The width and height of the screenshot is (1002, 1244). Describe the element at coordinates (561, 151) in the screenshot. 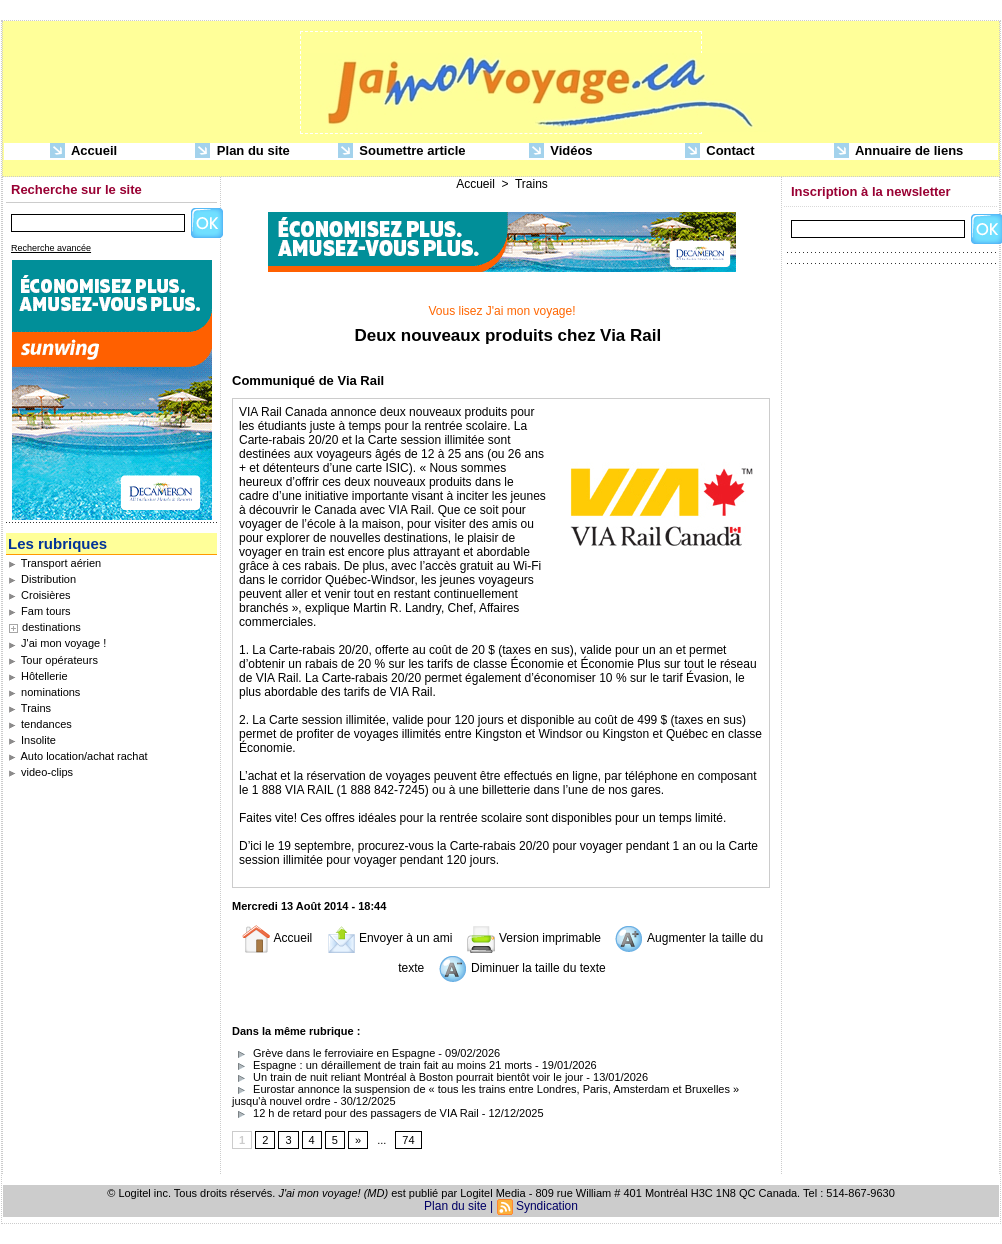

I see `Vidéos` at that location.